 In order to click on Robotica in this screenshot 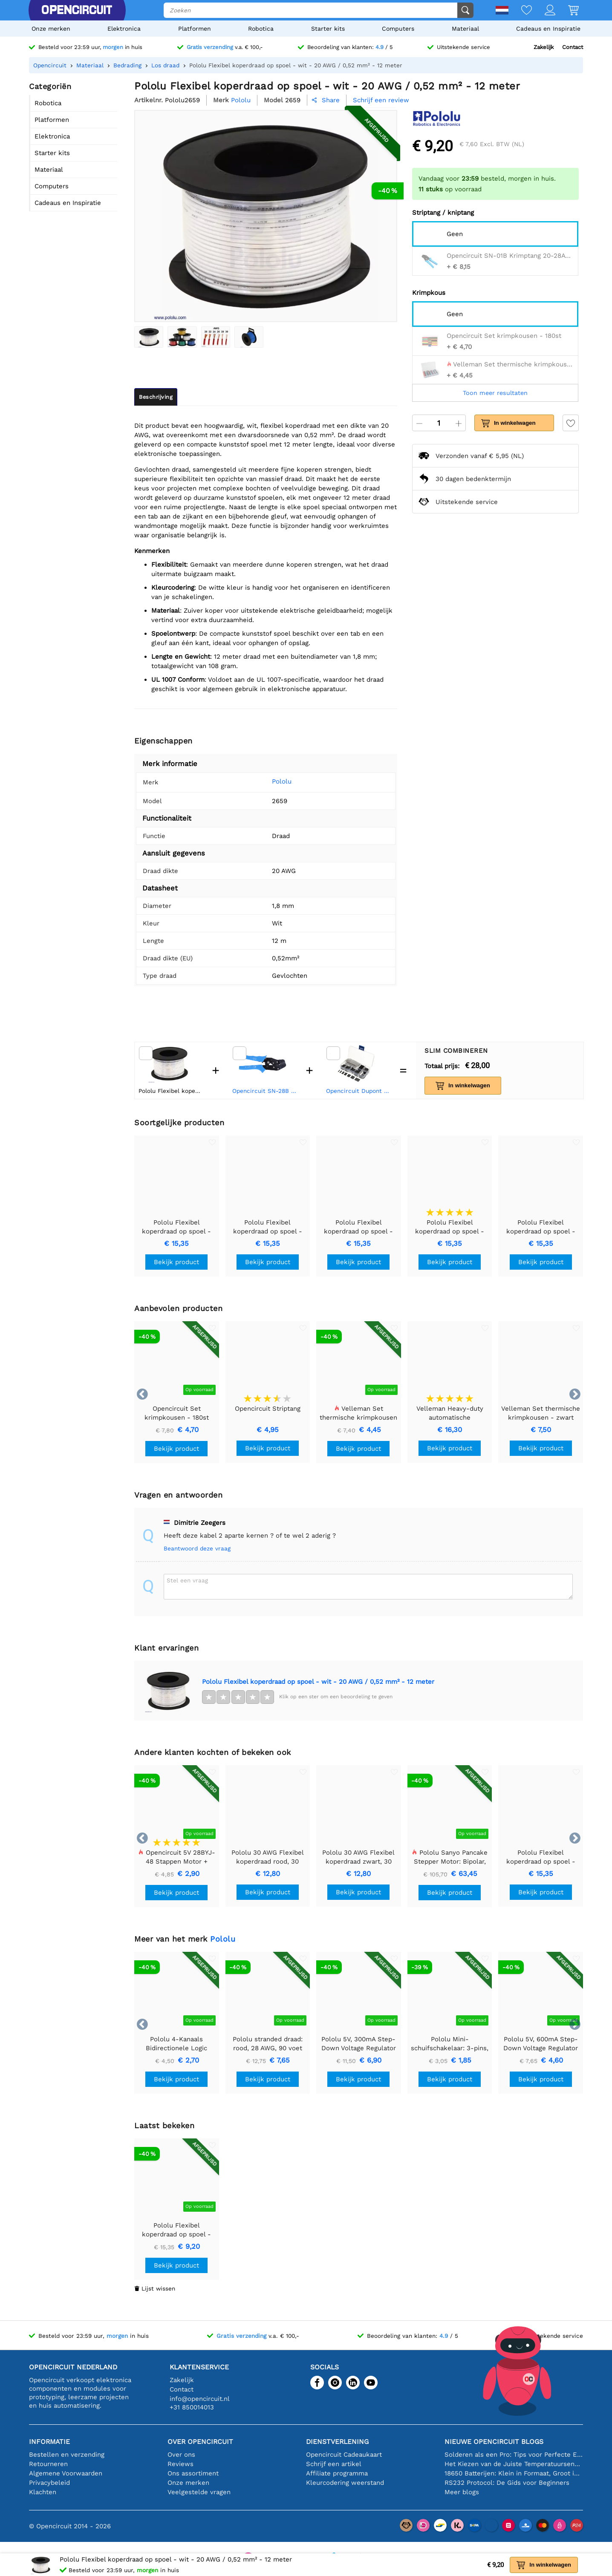, I will do `click(261, 28)`.